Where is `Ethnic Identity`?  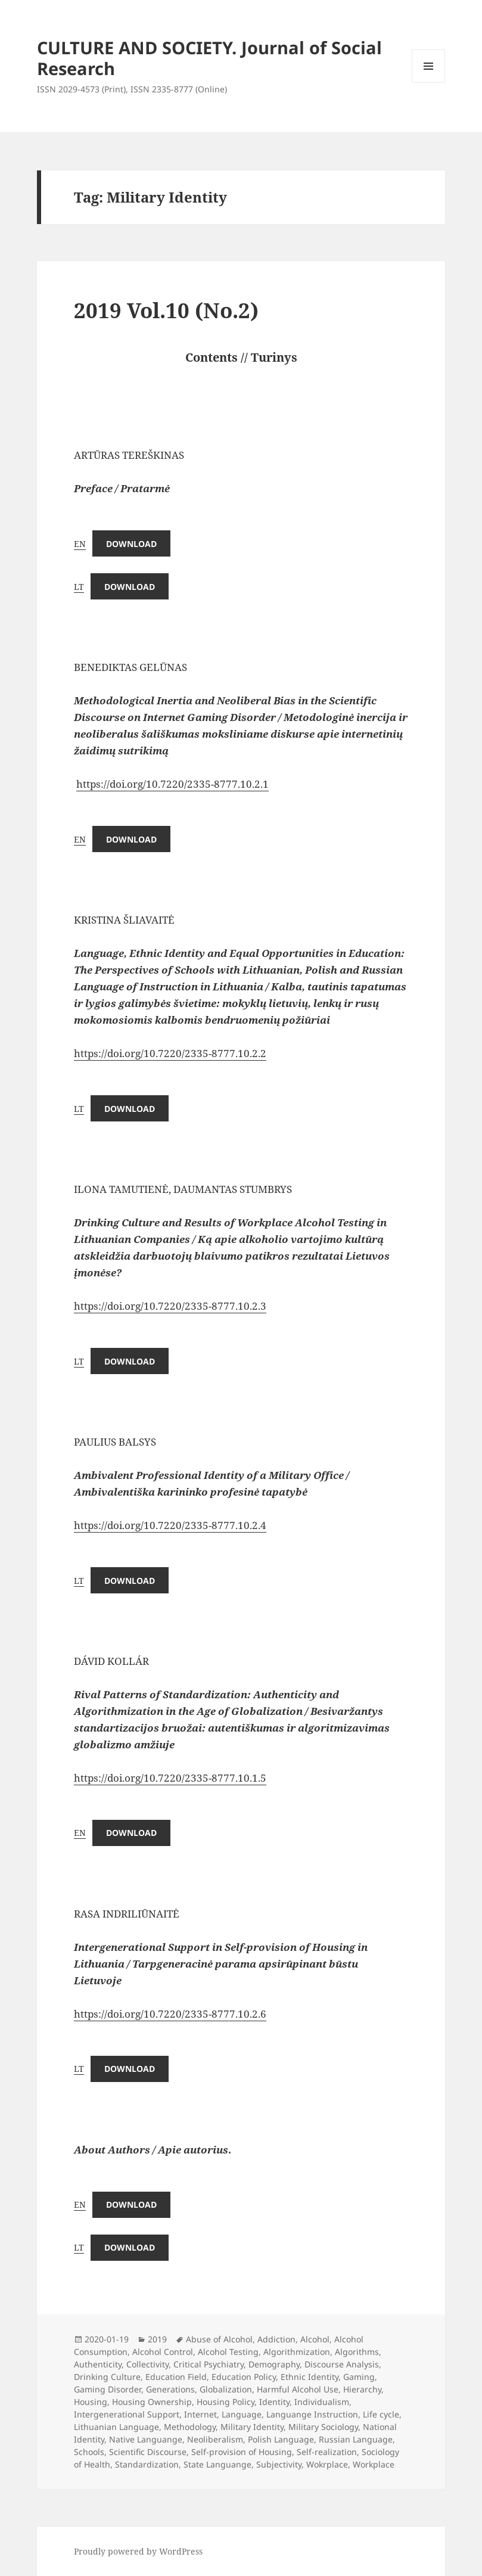 Ethnic Identity is located at coordinates (309, 2376).